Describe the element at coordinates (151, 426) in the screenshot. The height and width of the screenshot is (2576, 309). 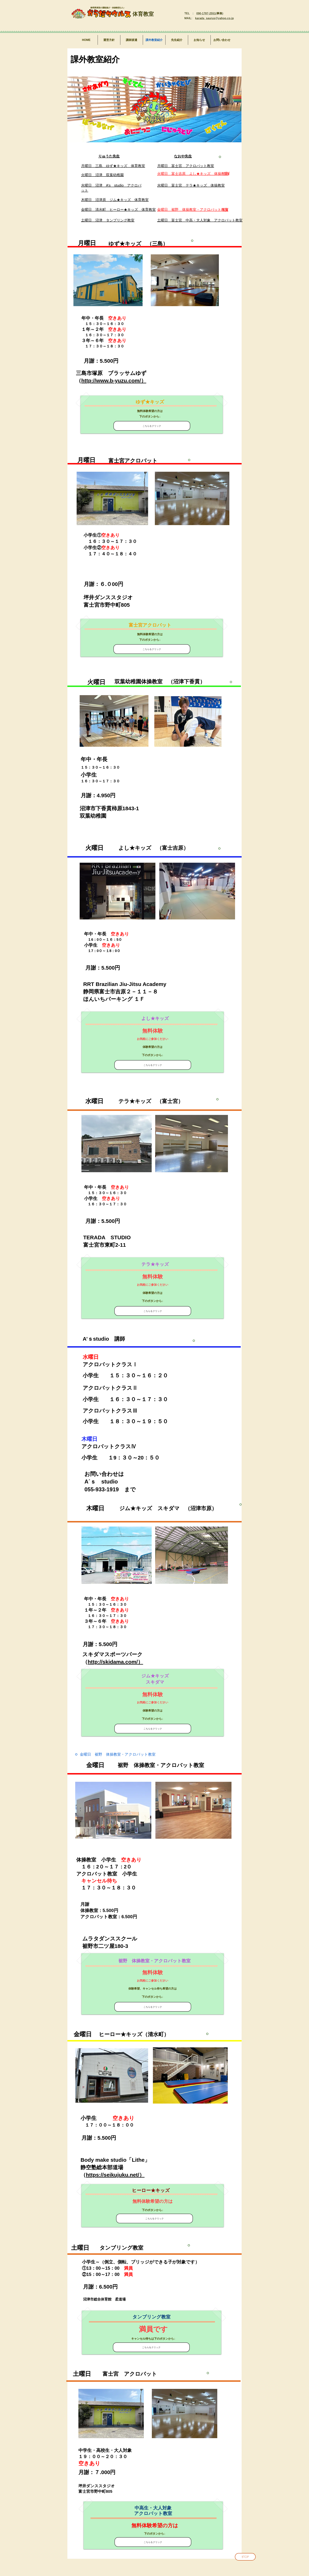
I see `[こちらをクリック]` at that location.